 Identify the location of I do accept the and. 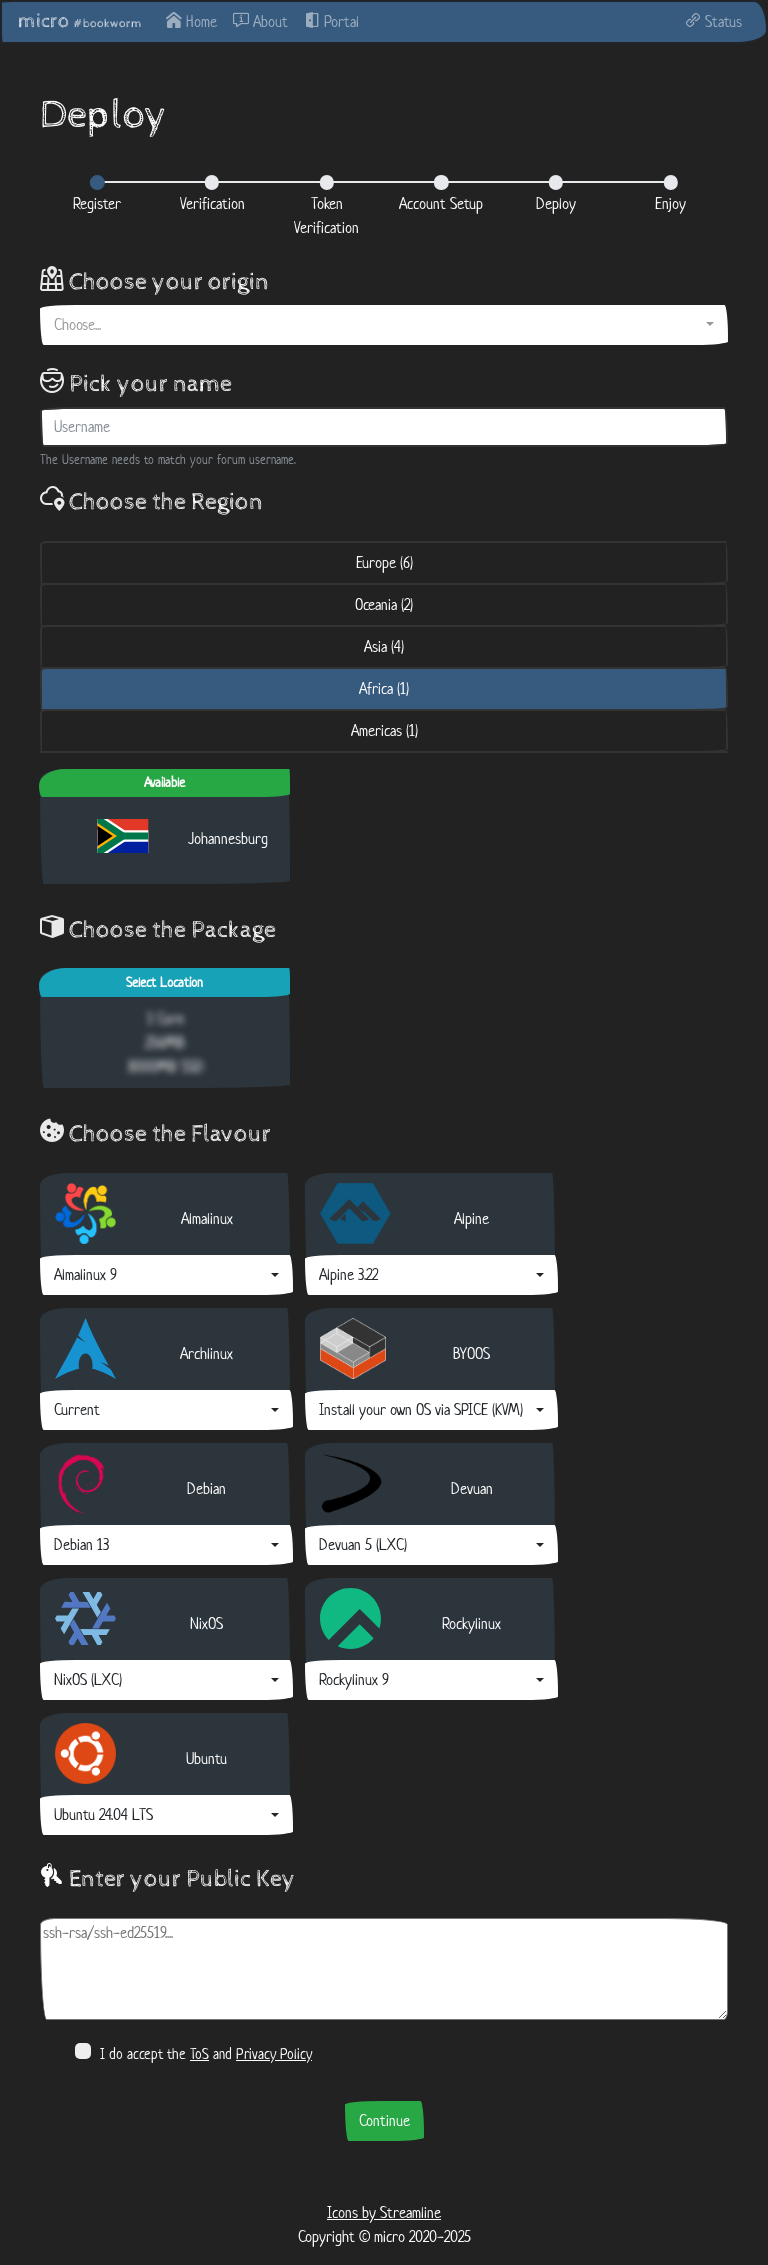
(193, 2053).